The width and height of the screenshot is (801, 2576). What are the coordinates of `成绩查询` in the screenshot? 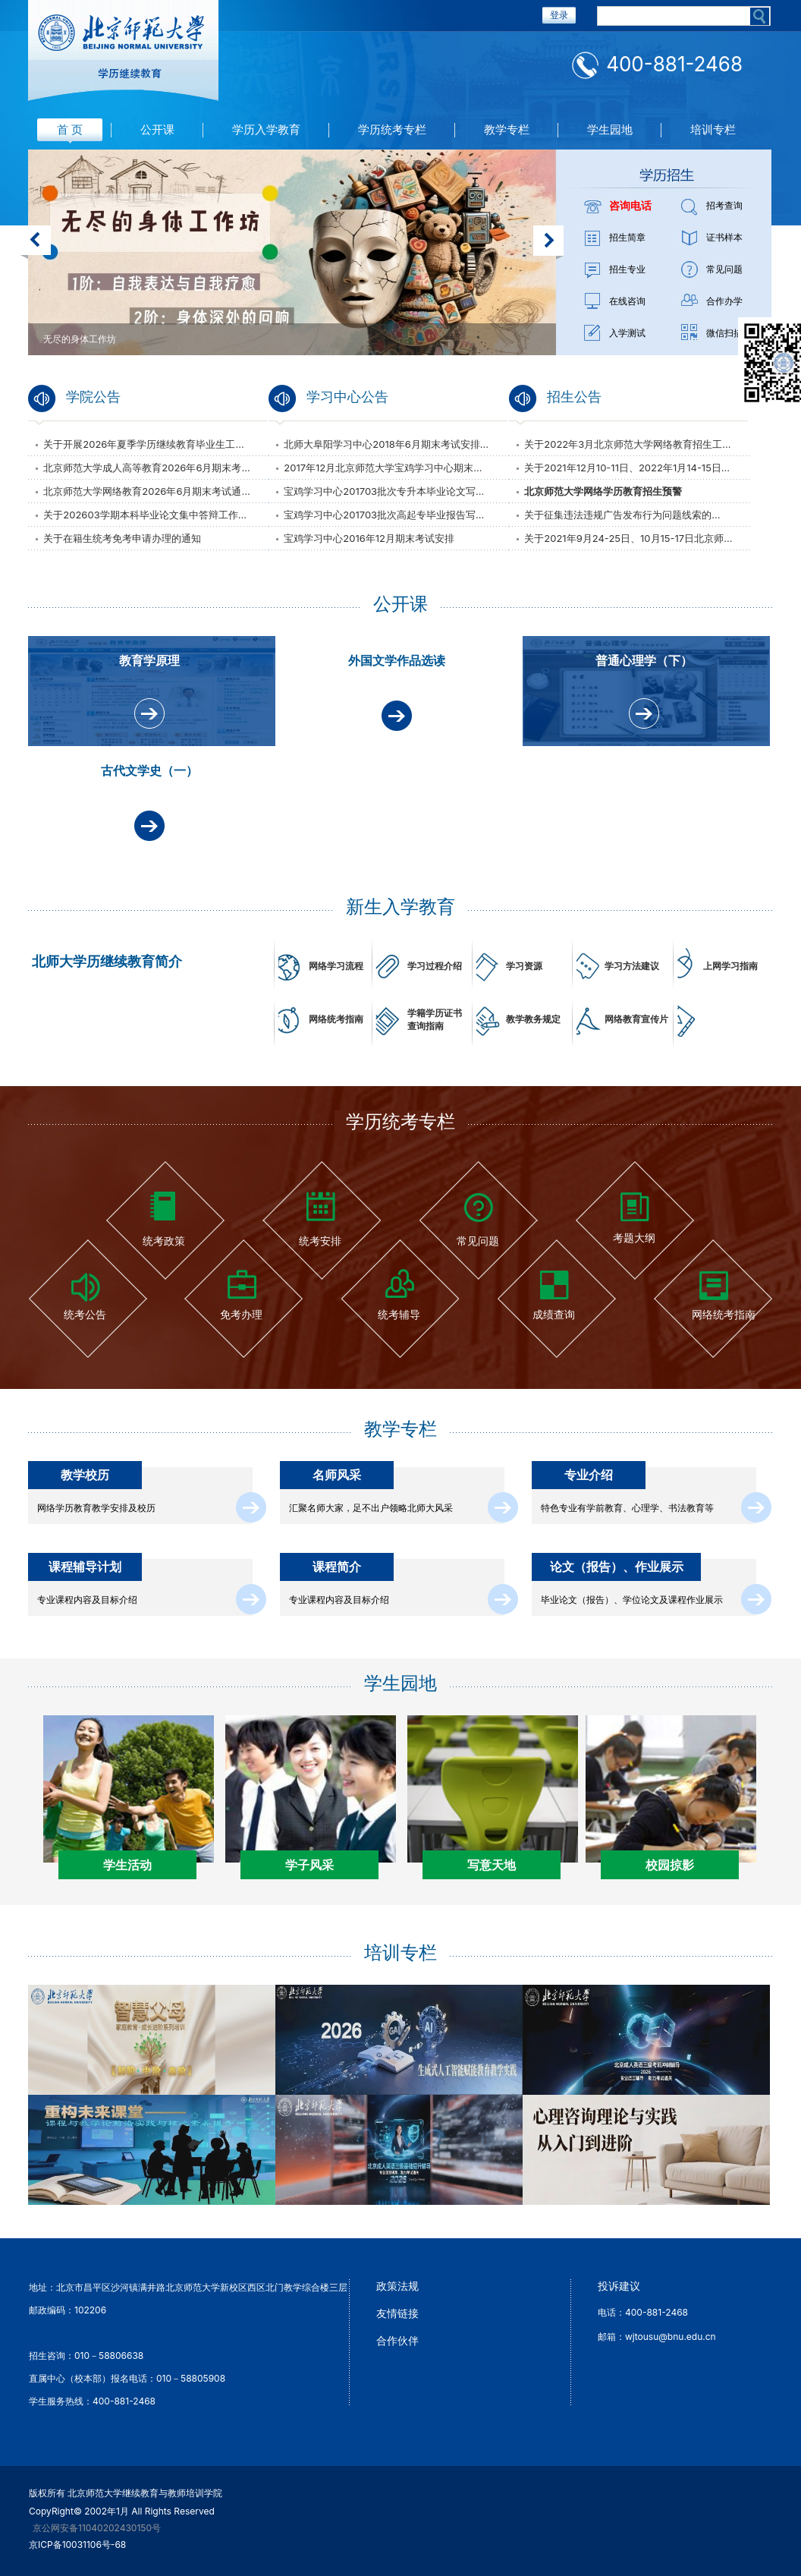 It's located at (553, 1314).